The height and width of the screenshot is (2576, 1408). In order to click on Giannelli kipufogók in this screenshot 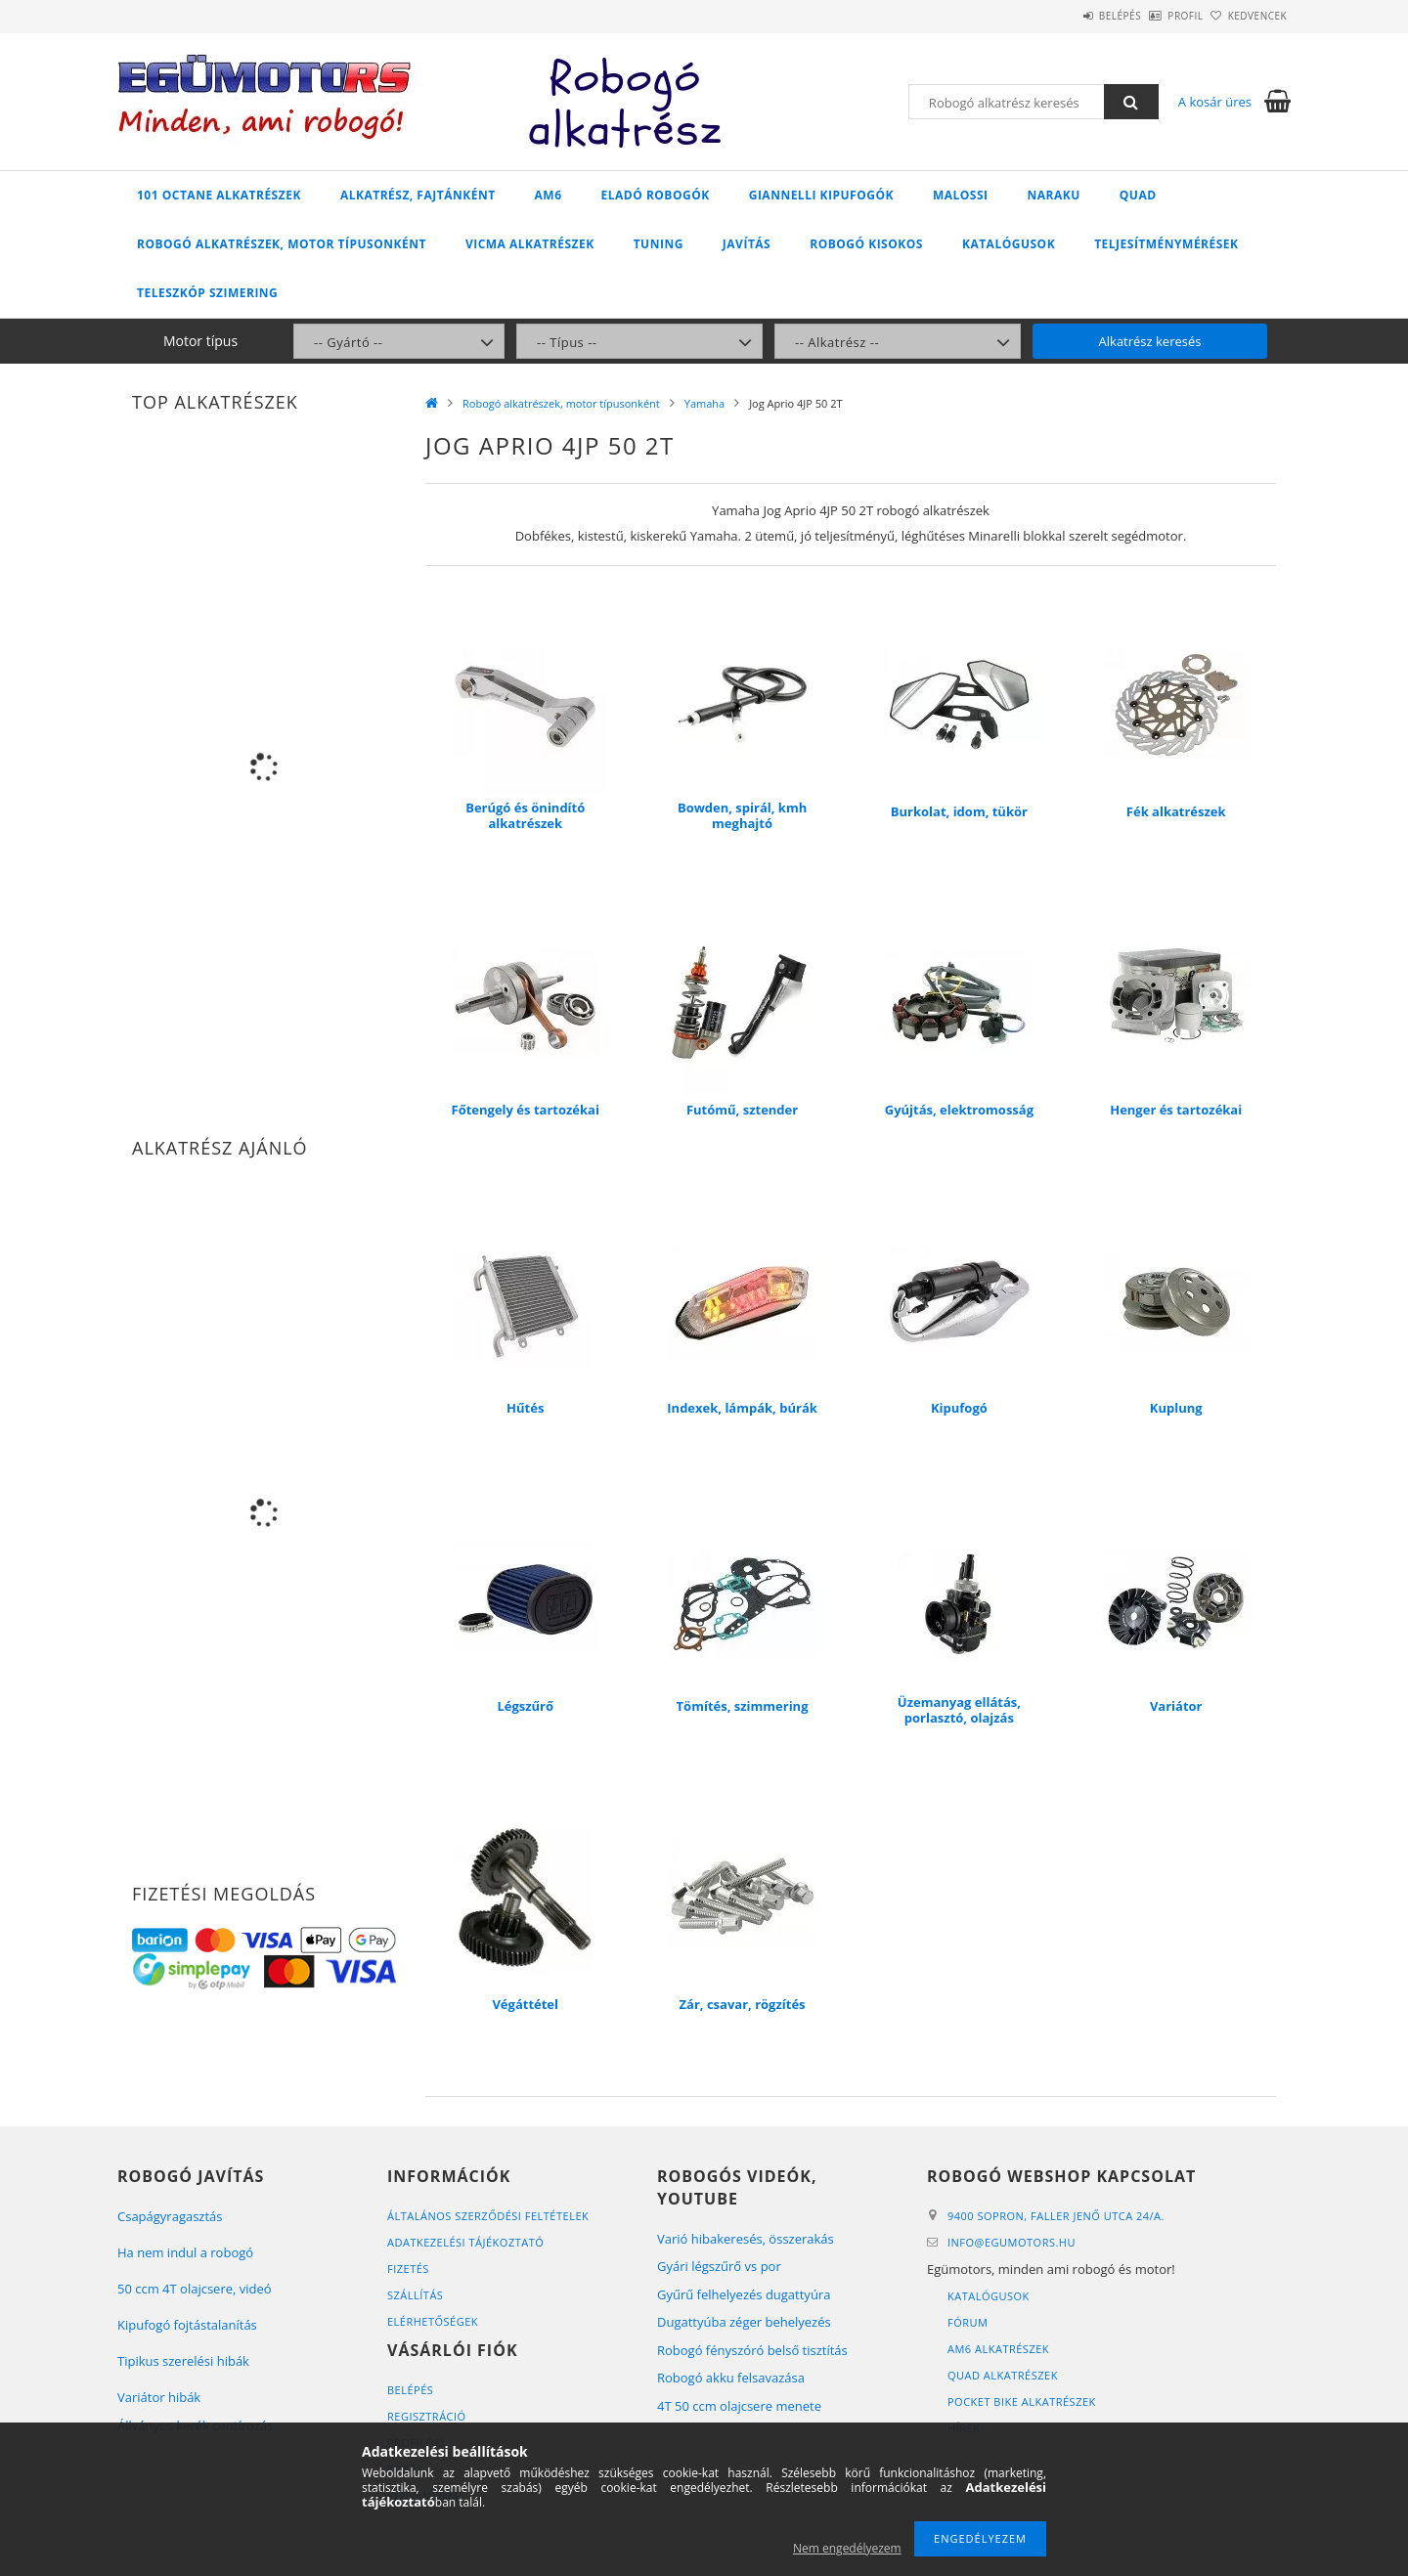, I will do `click(821, 195)`.